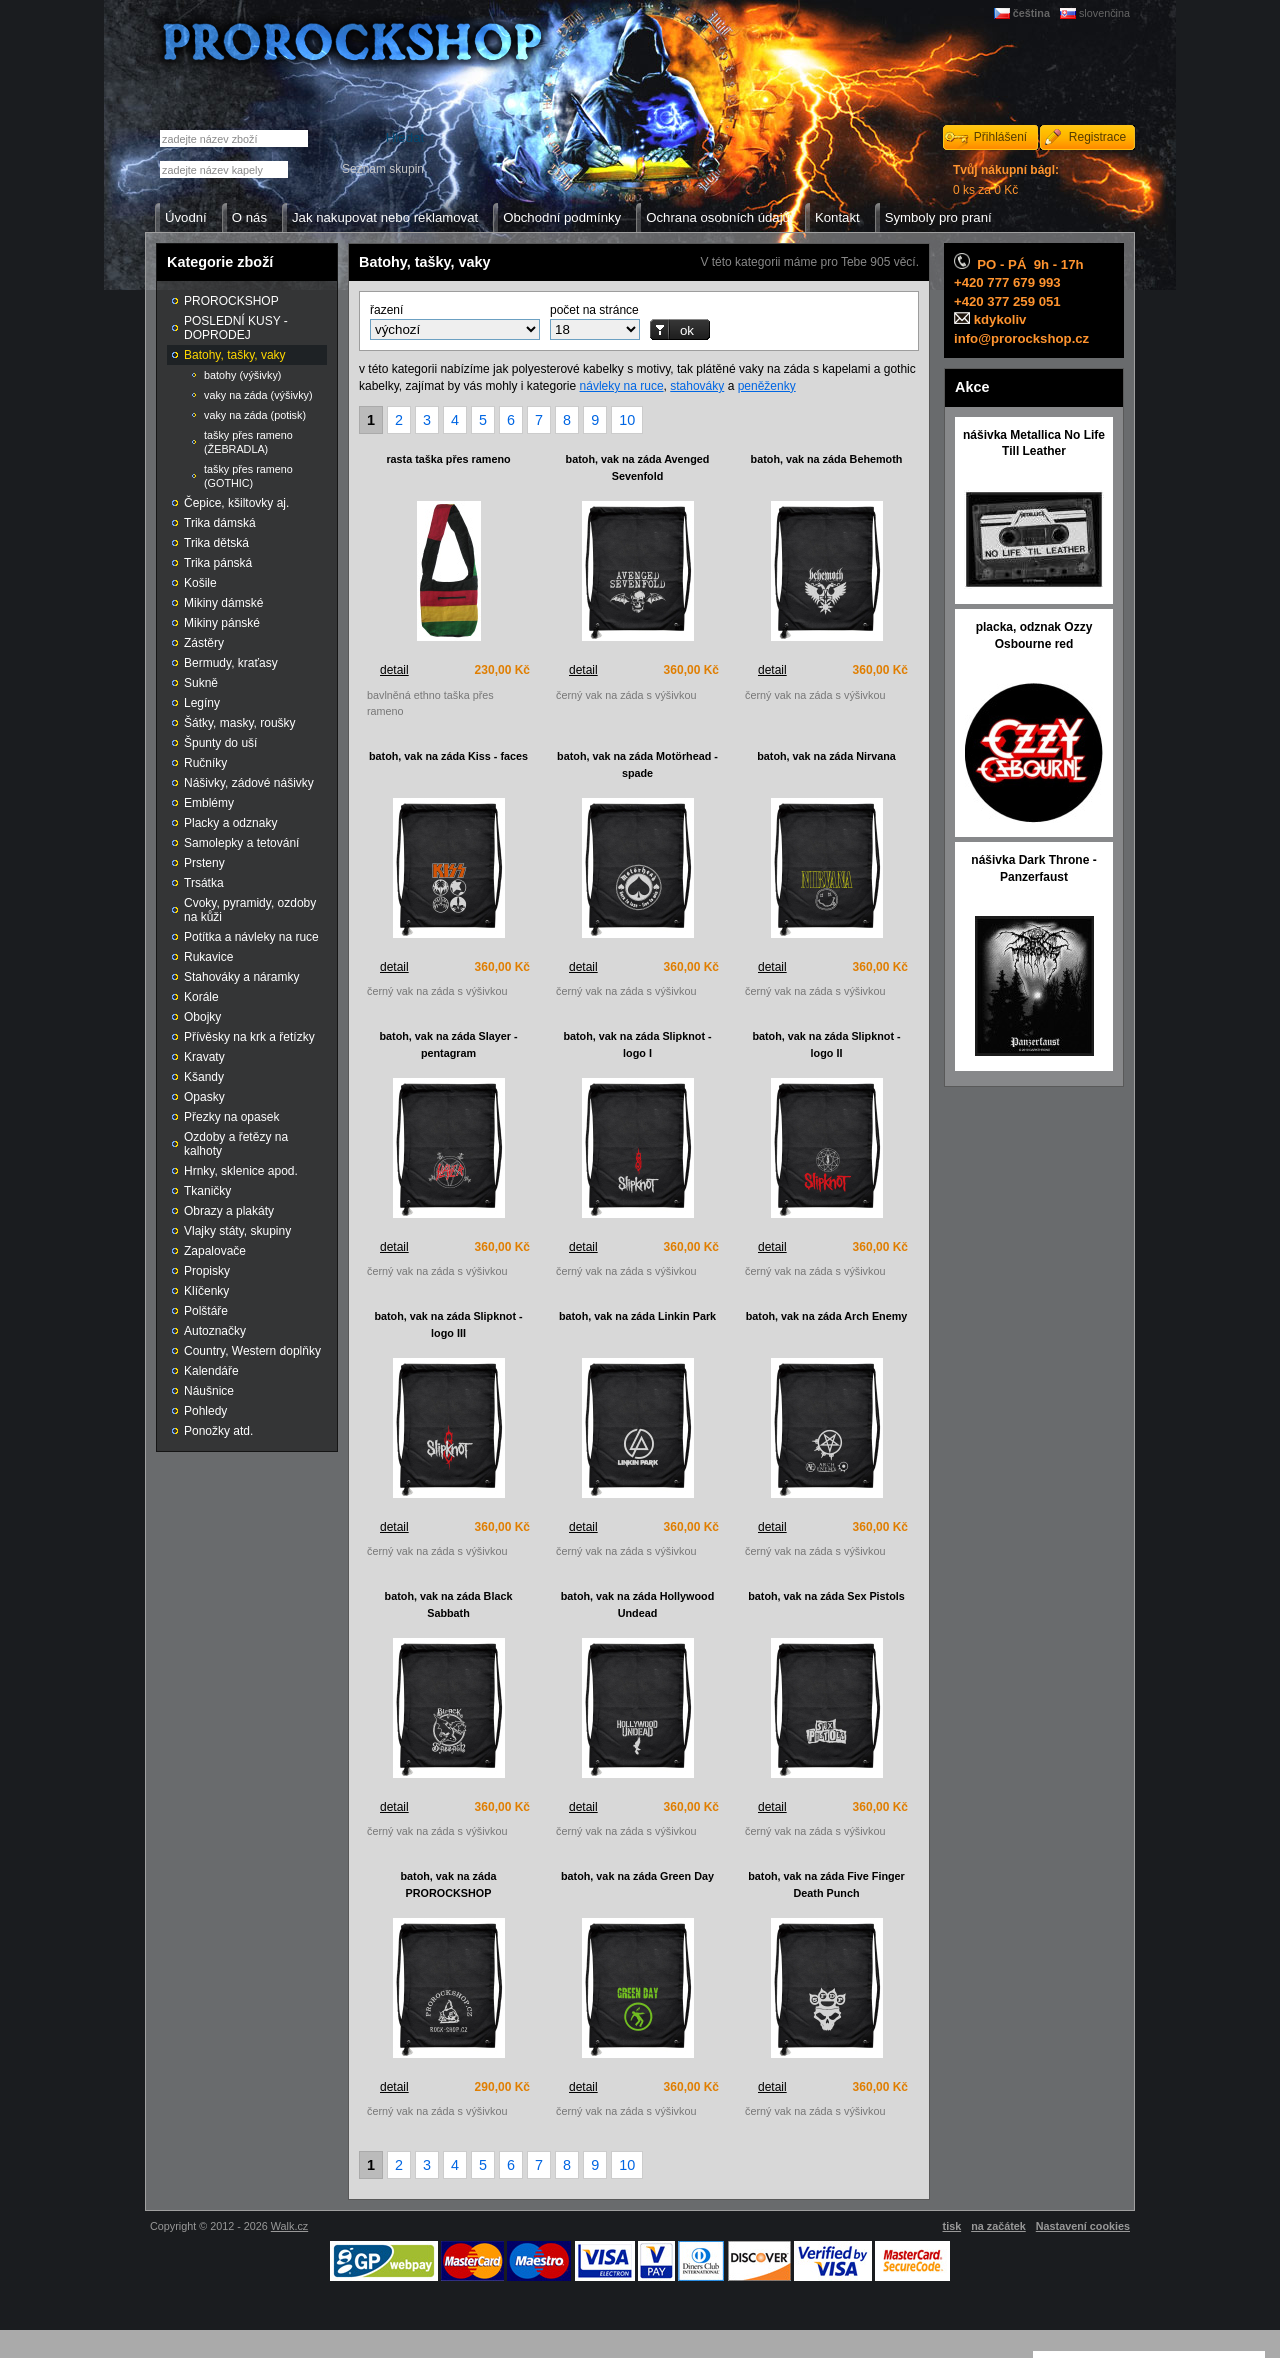 The height and width of the screenshot is (2358, 1280). I want to click on Kalendáře, so click(211, 1371).